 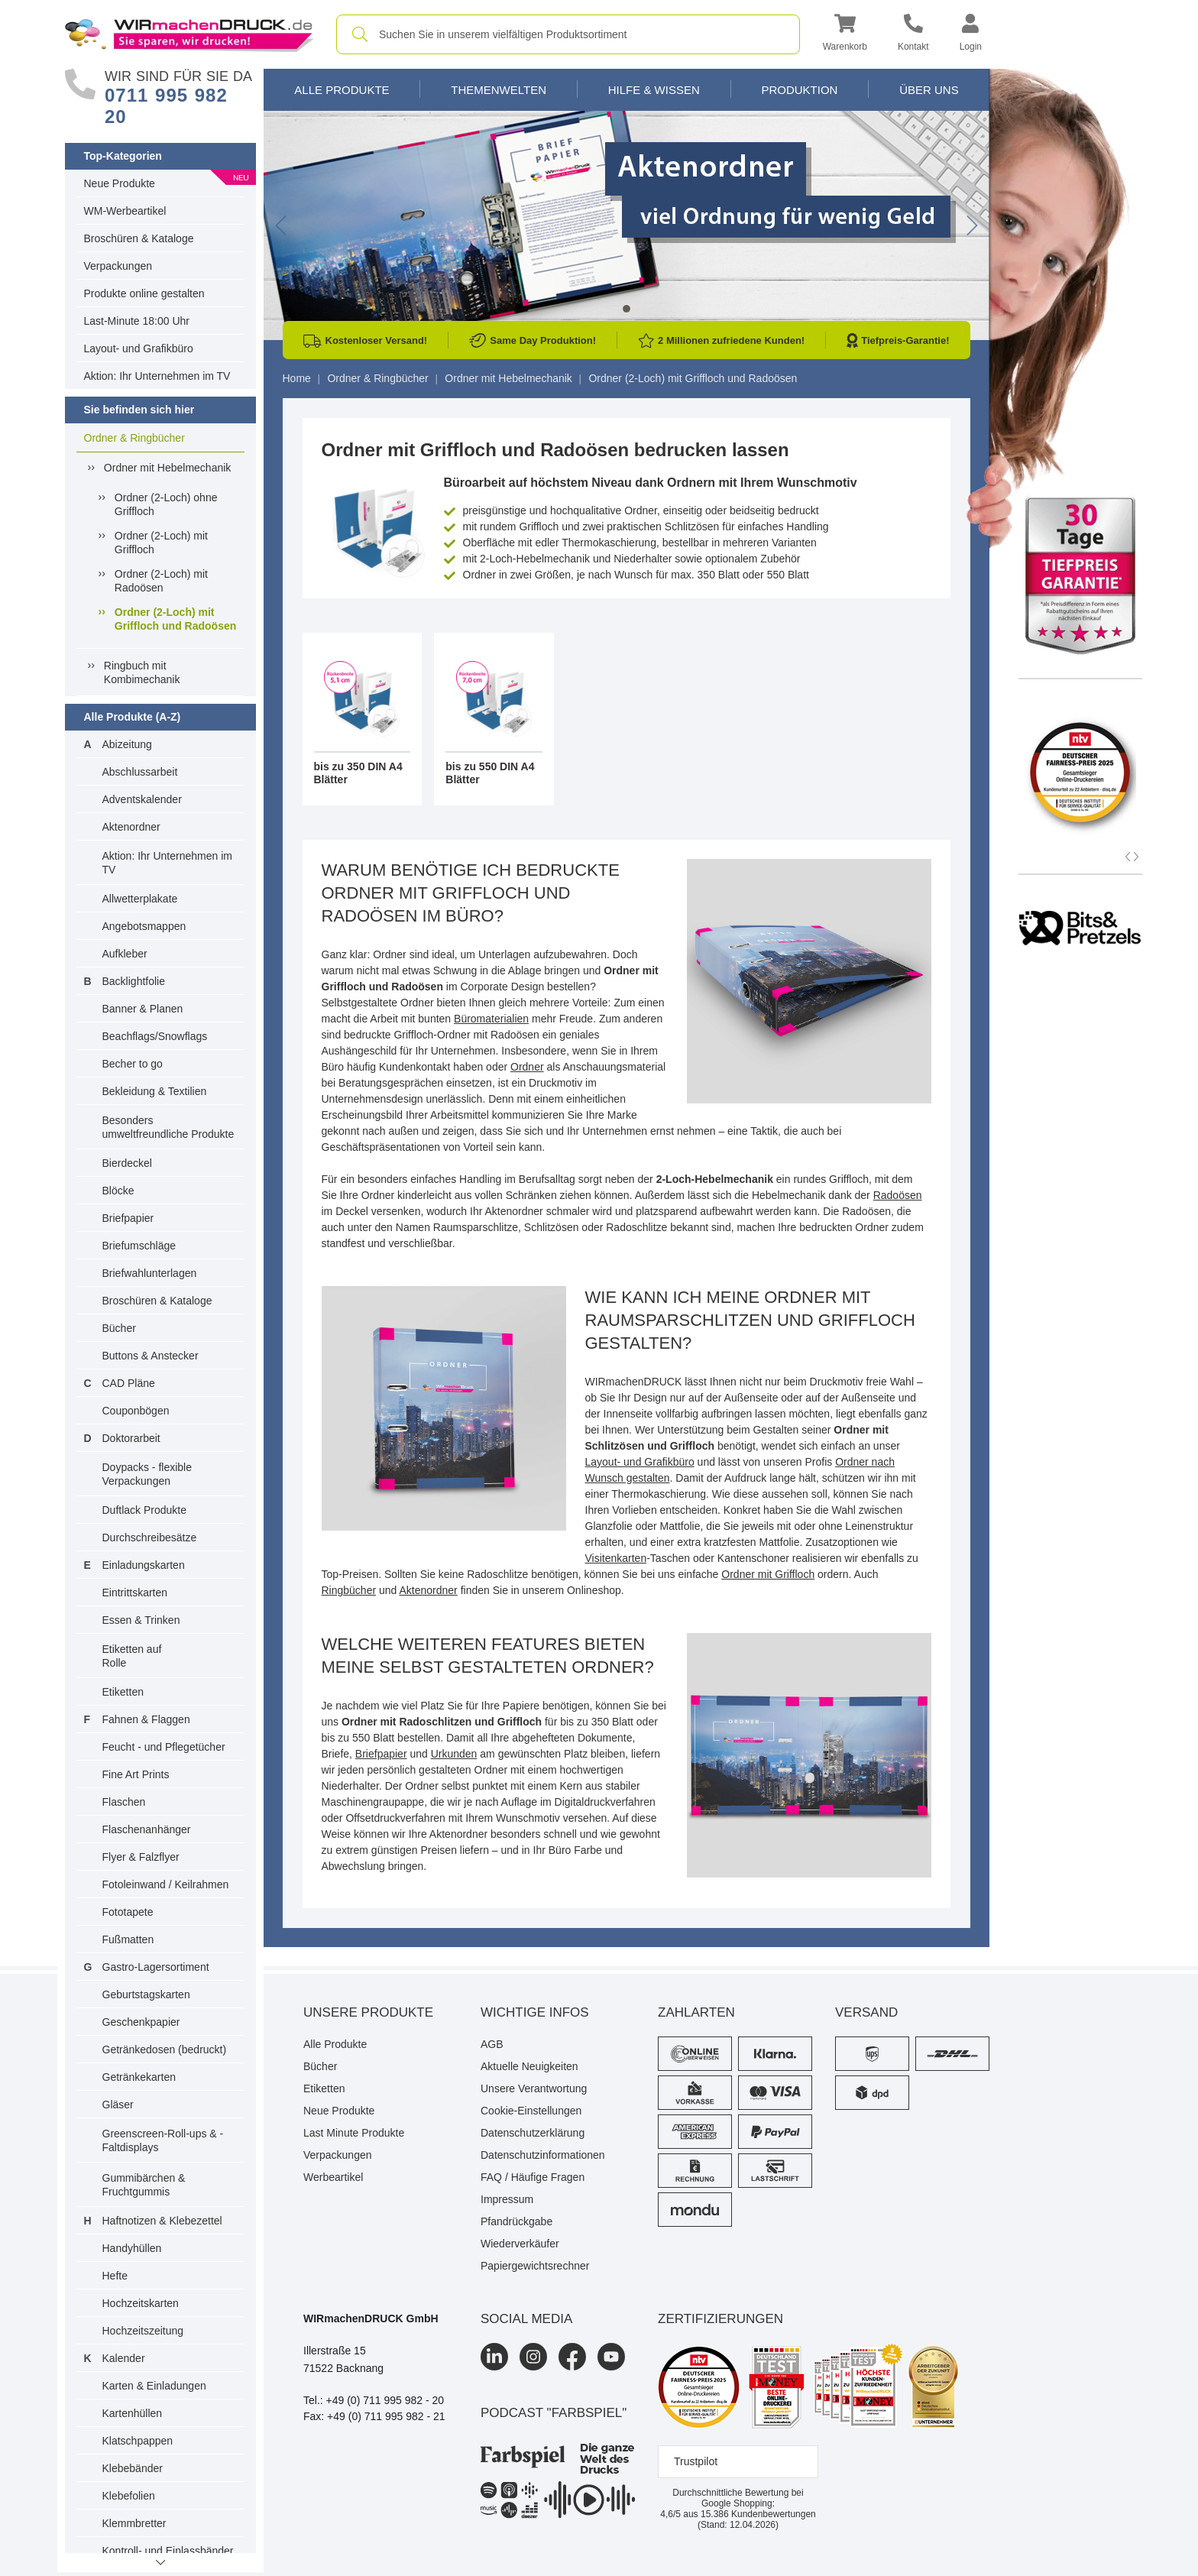 What do you see at coordinates (163, 1747) in the screenshot?
I see `Feucht - und Pflegetücher` at bounding box center [163, 1747].